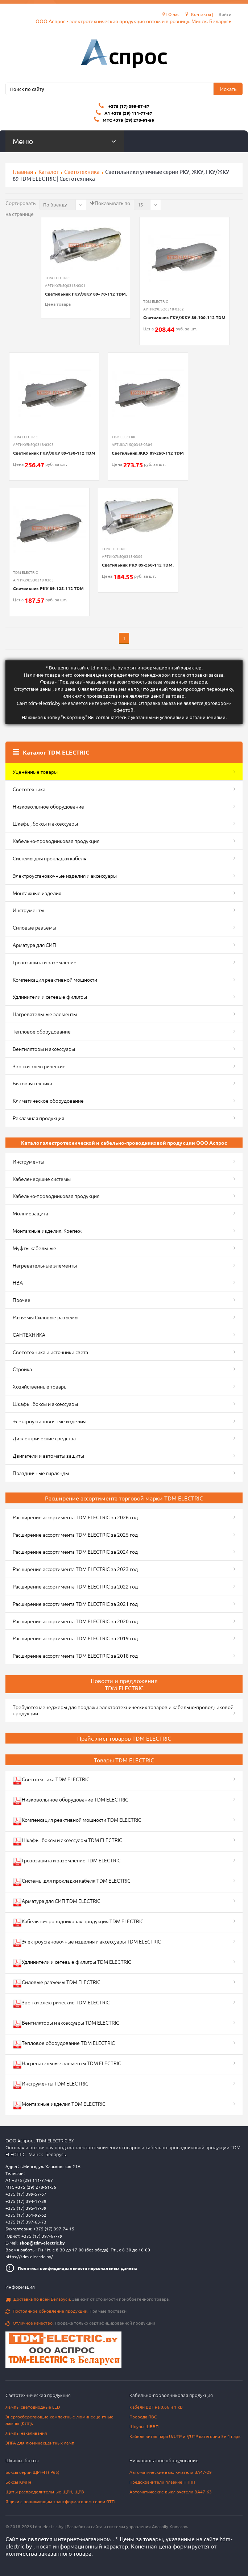 This screenshot has height=2576, width=248. Describe the element at coordinates (48, 1455) in the screenshot. I see `Двигатели и автоматы защиты` at that location.